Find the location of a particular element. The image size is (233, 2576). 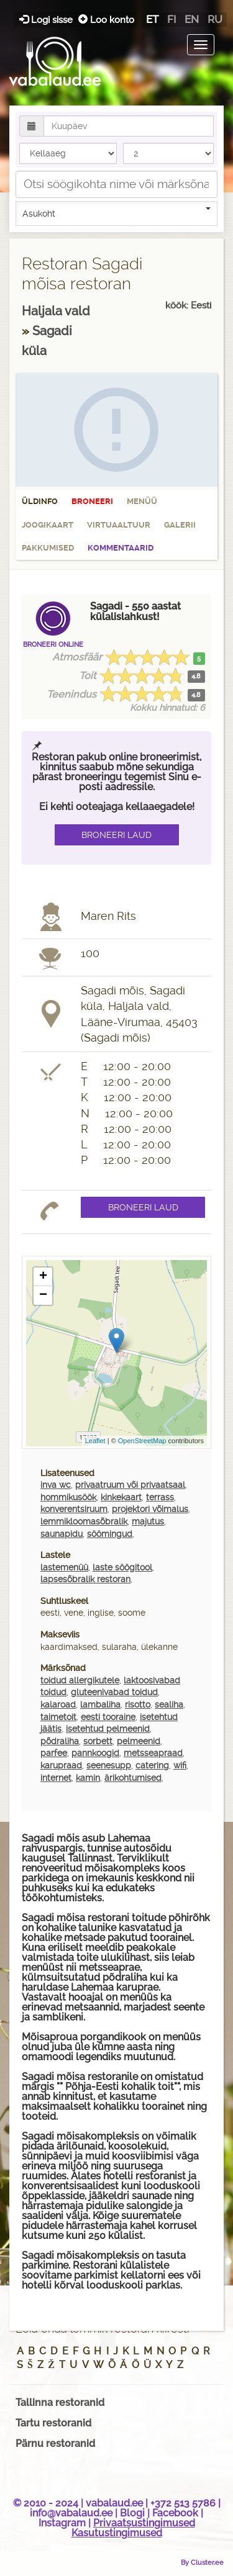

konverentsiruum is located at coordinates (73, 1509).